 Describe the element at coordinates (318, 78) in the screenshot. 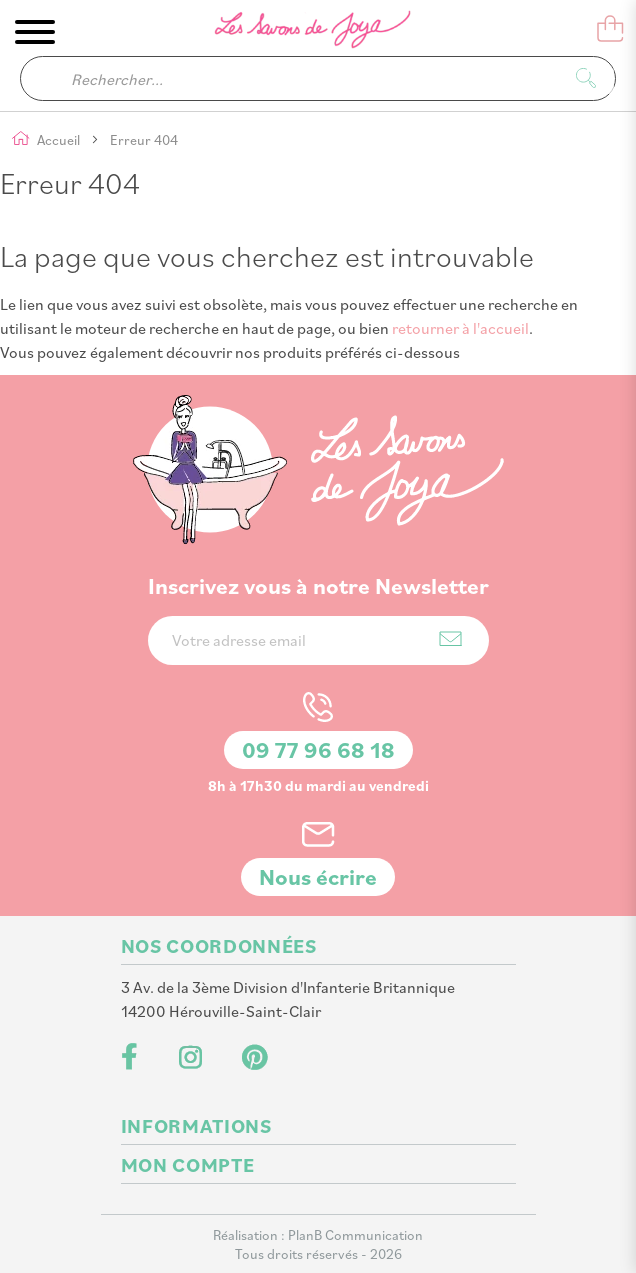

I see `[combobox]` at that location.